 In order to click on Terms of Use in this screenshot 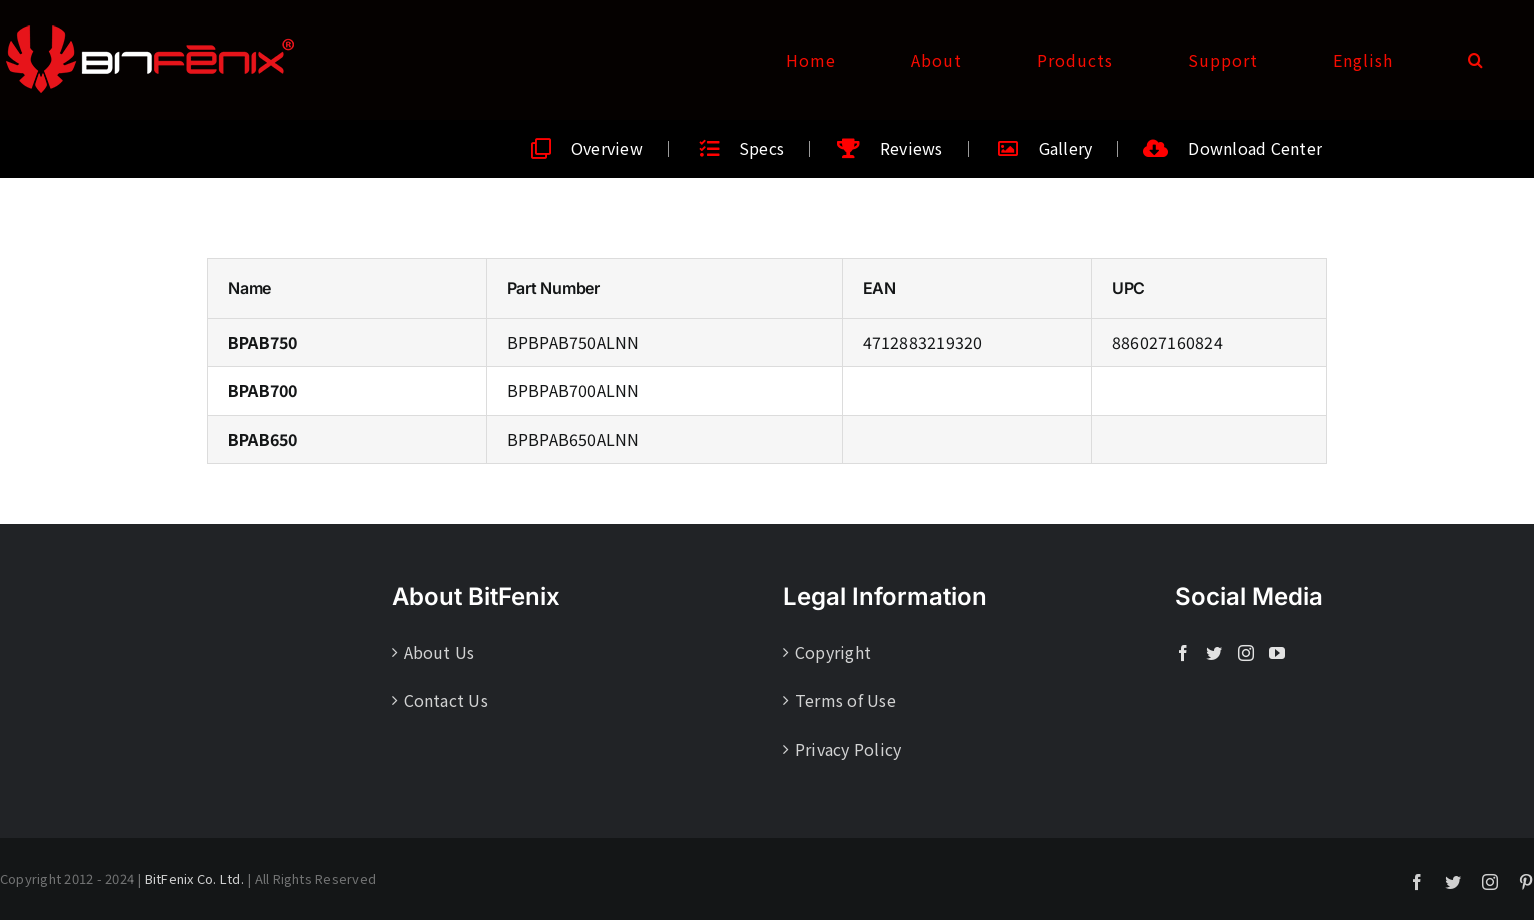, I will do `click(845, 700)`.